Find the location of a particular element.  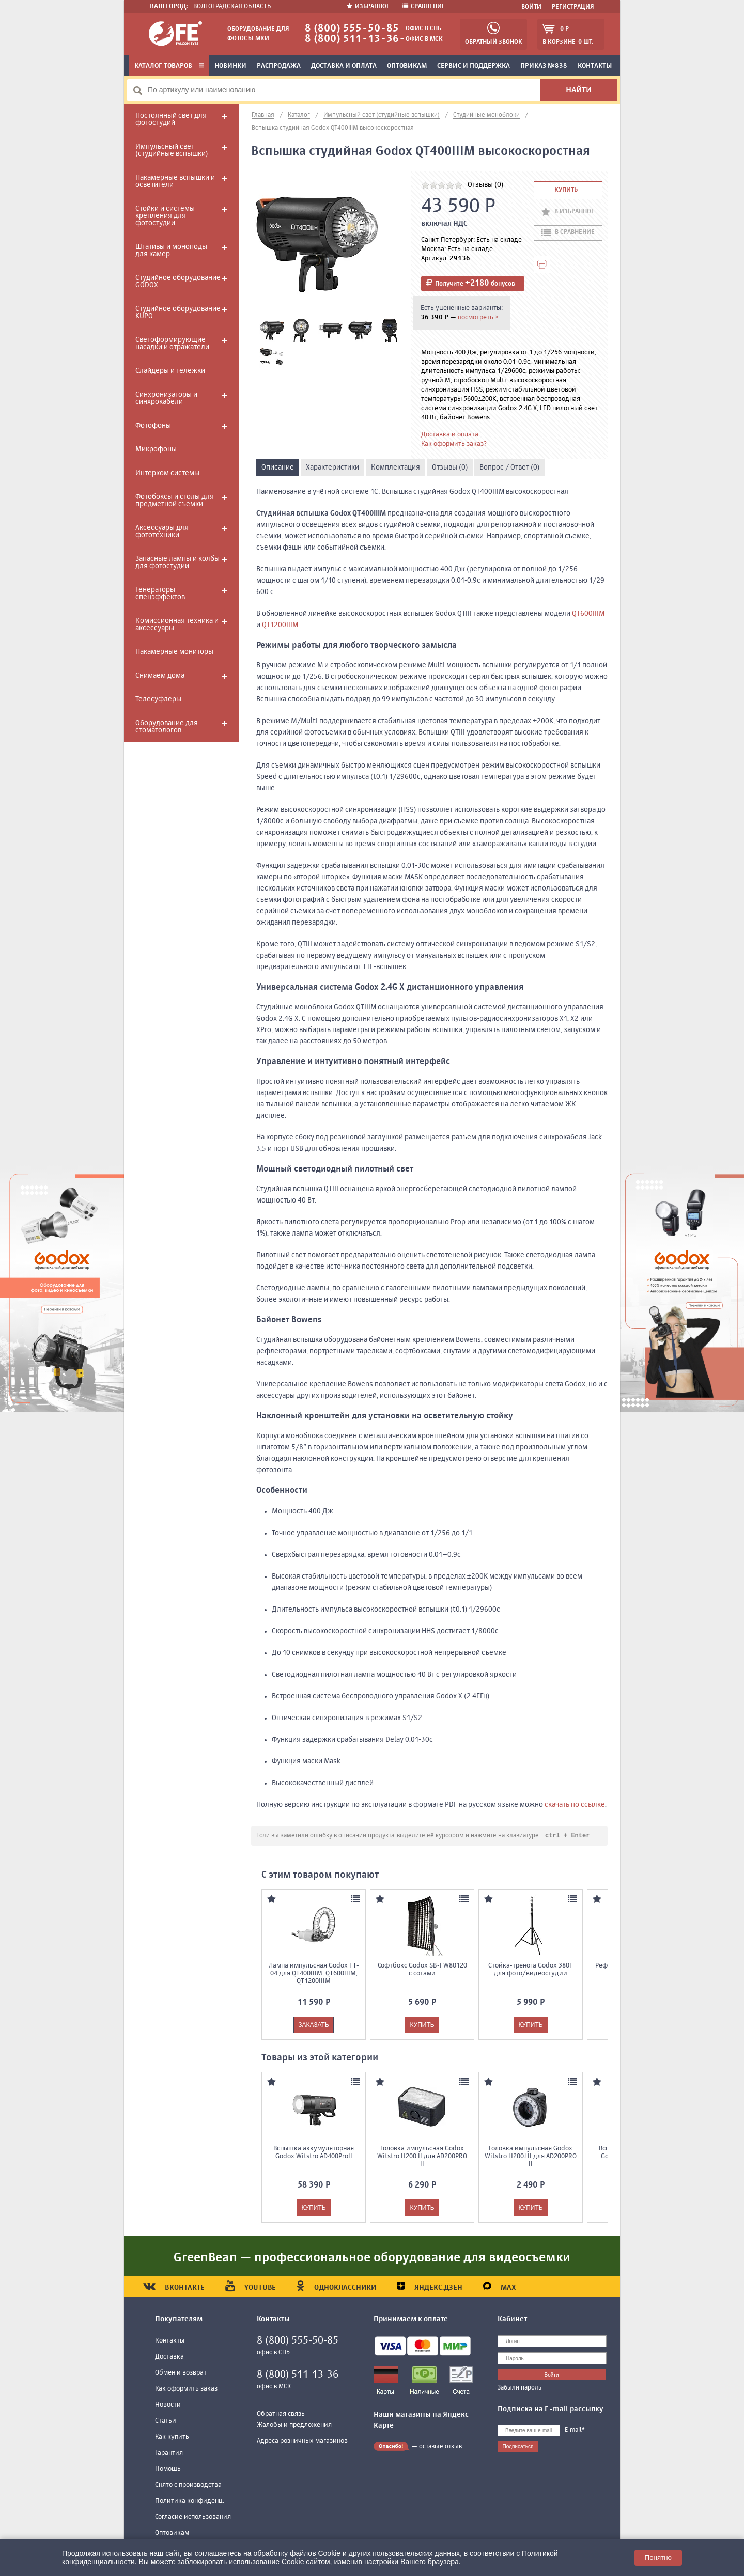

посмотреть > is located at coordinates (478, 317).